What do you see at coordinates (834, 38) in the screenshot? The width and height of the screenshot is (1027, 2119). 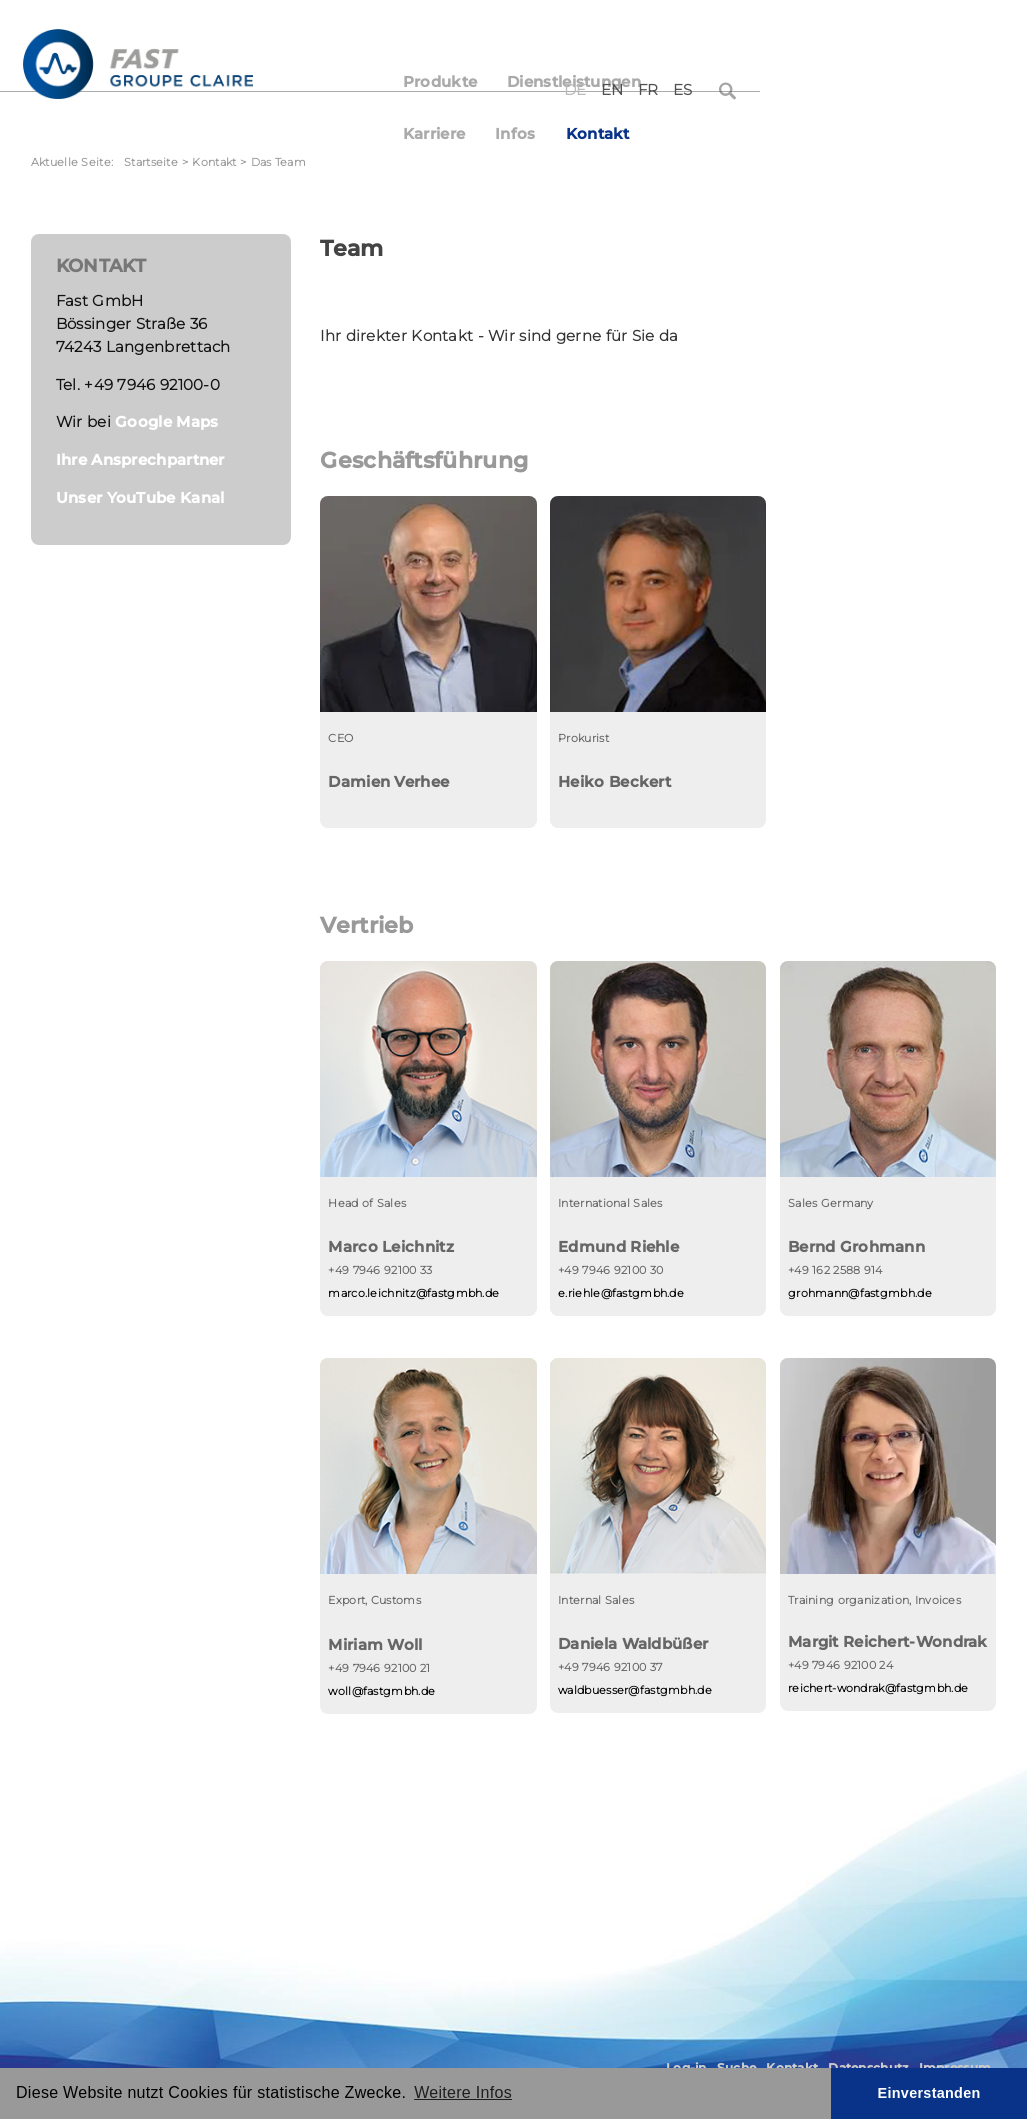 I see `DE [Deutsch (Deutschland)]` at bounding box center [834, 38].